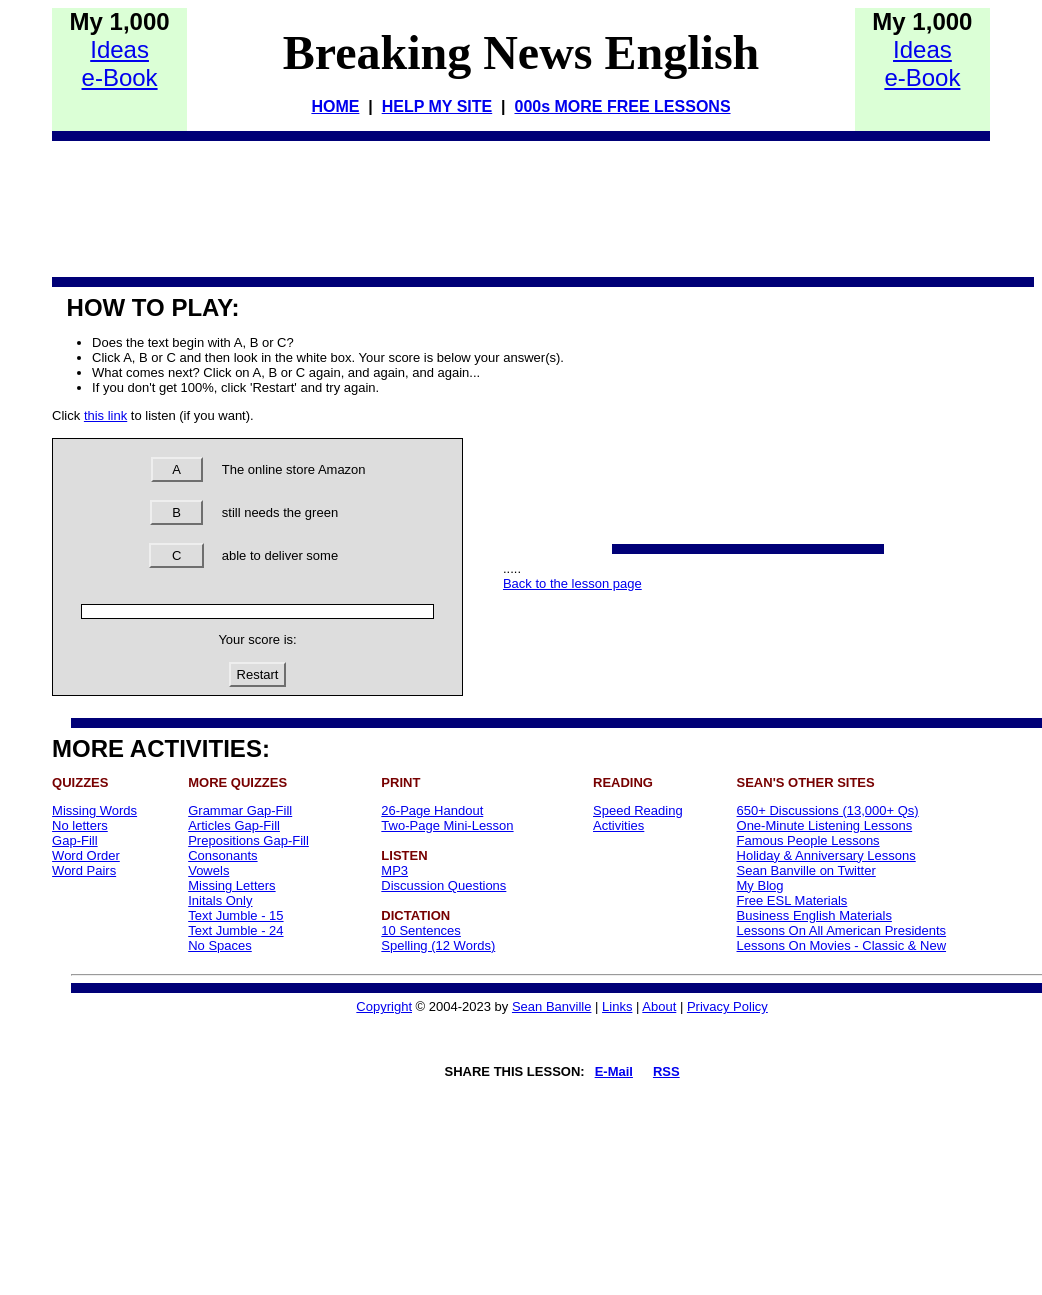 The width and height of the screenshot is (1042, 1295). I want to click on Back to the lesson page, so click(572, 583).